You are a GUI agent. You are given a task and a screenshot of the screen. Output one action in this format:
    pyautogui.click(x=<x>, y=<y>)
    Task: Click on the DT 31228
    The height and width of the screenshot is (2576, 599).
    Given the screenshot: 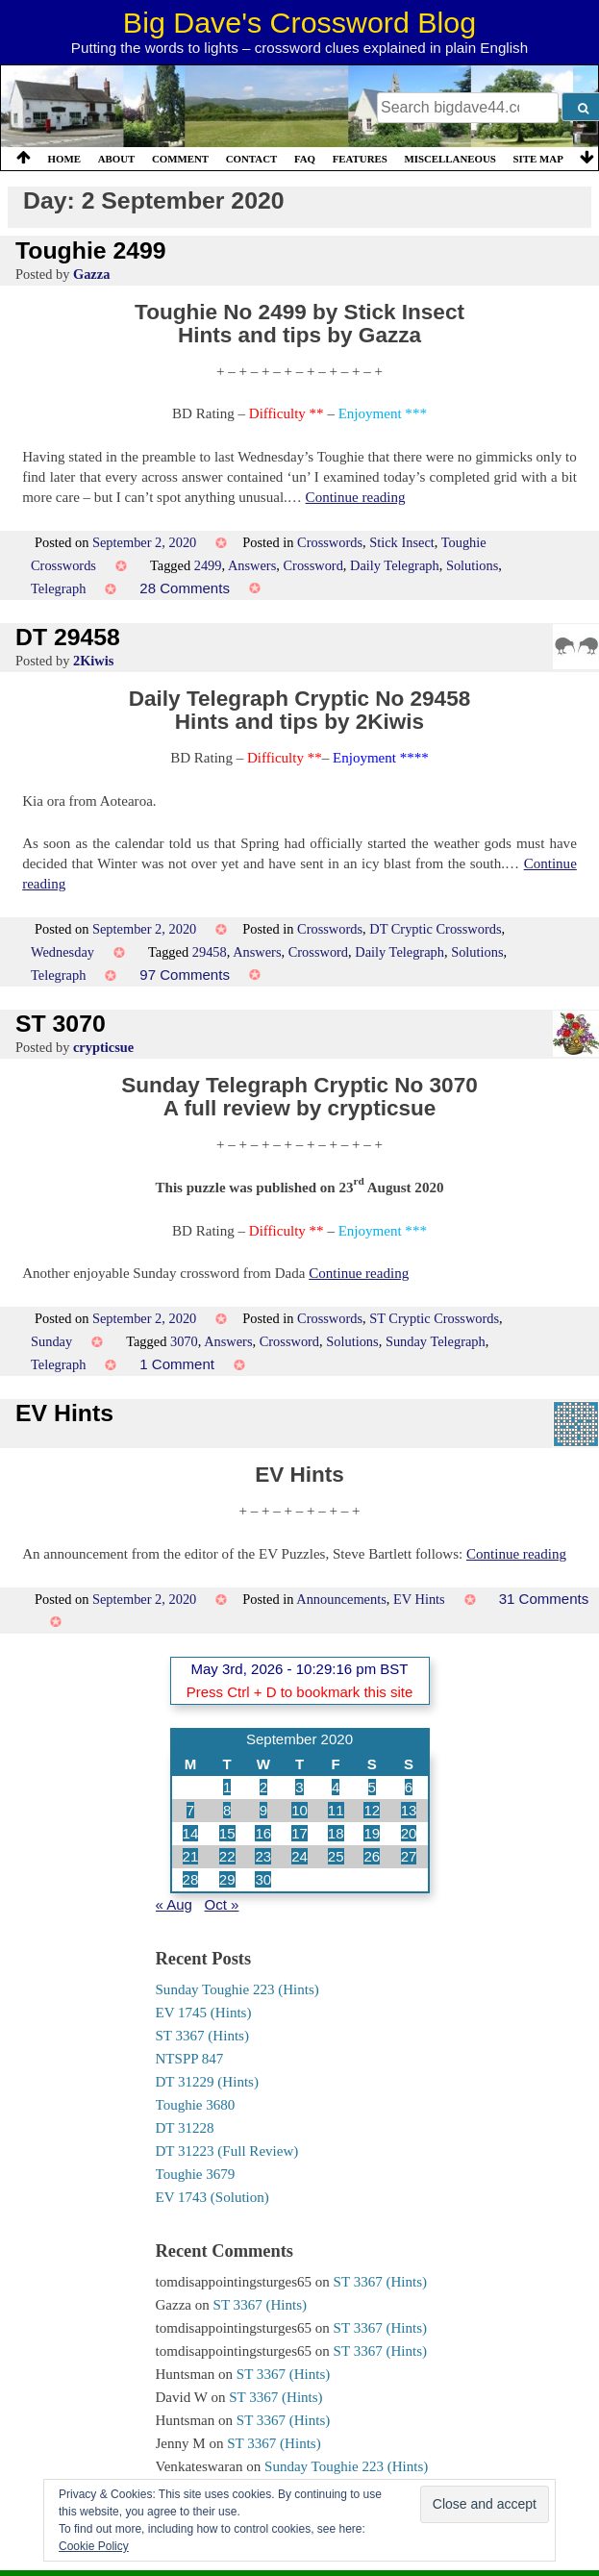 What is the action you would take?
    pyautogui.click(x=185, y=2128)
    